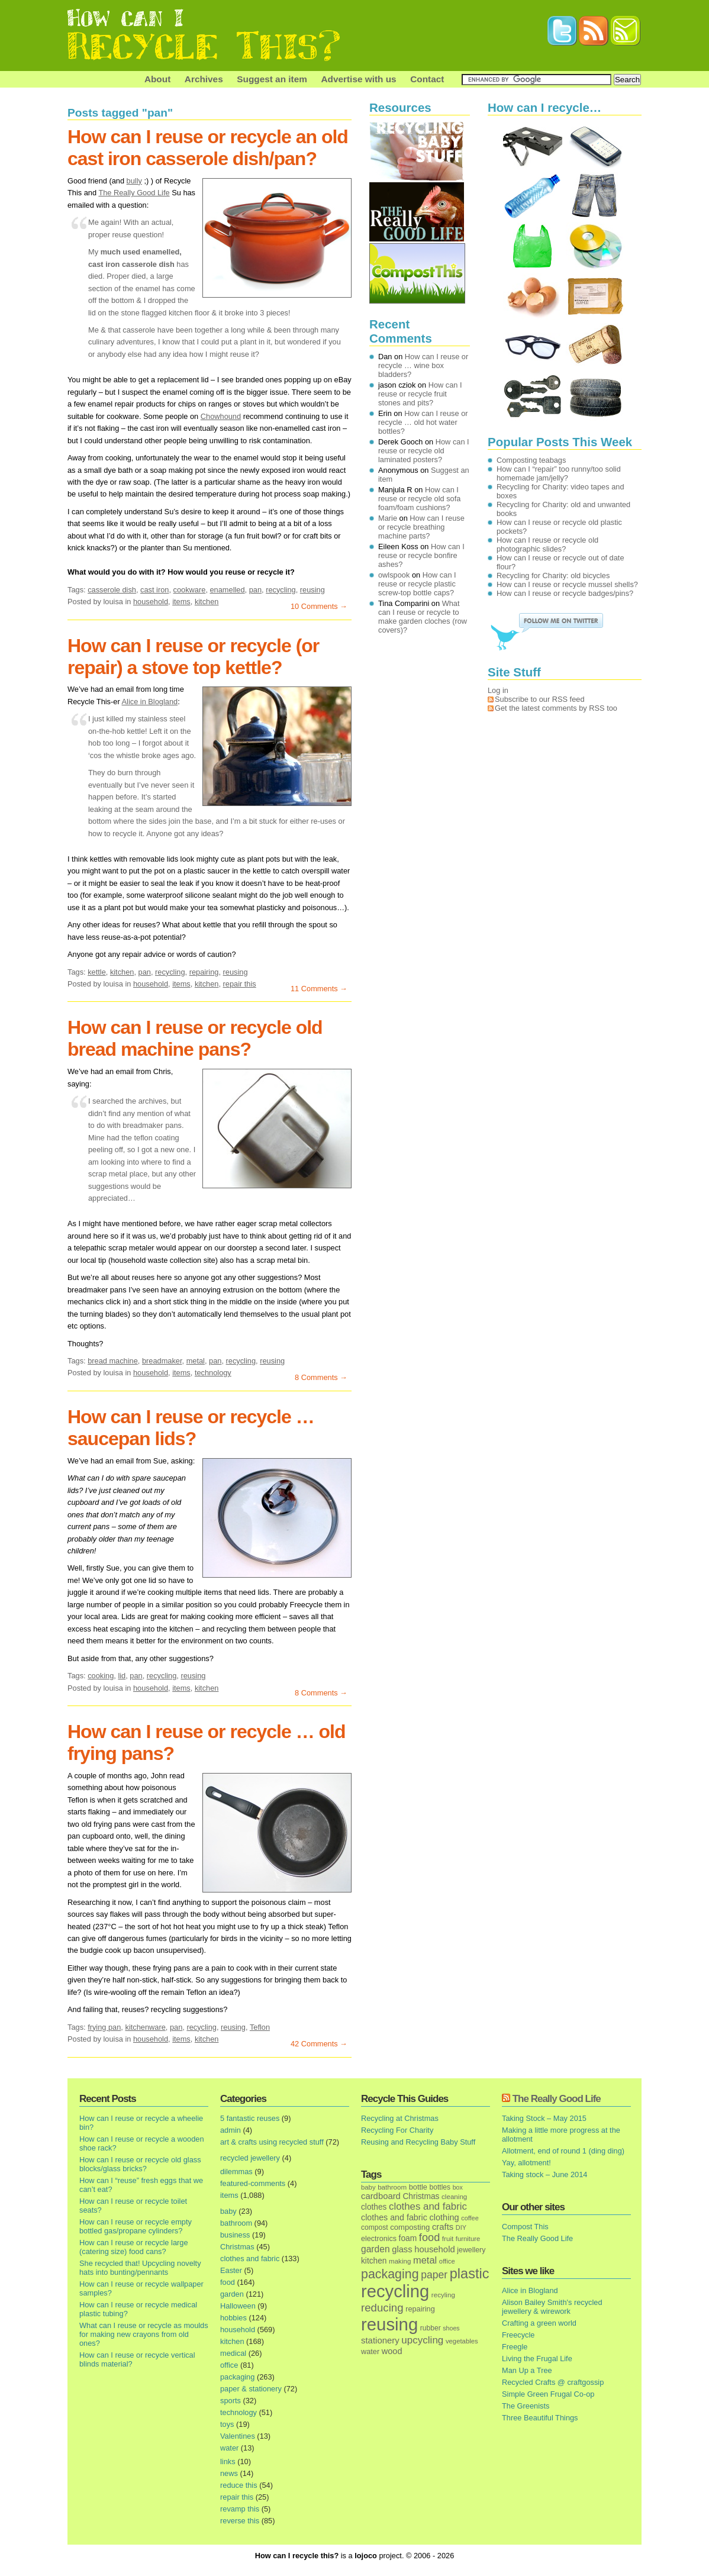  Describe the element at coordinates (237, 2246) in the screenshot. I see `Christmas` at that location.